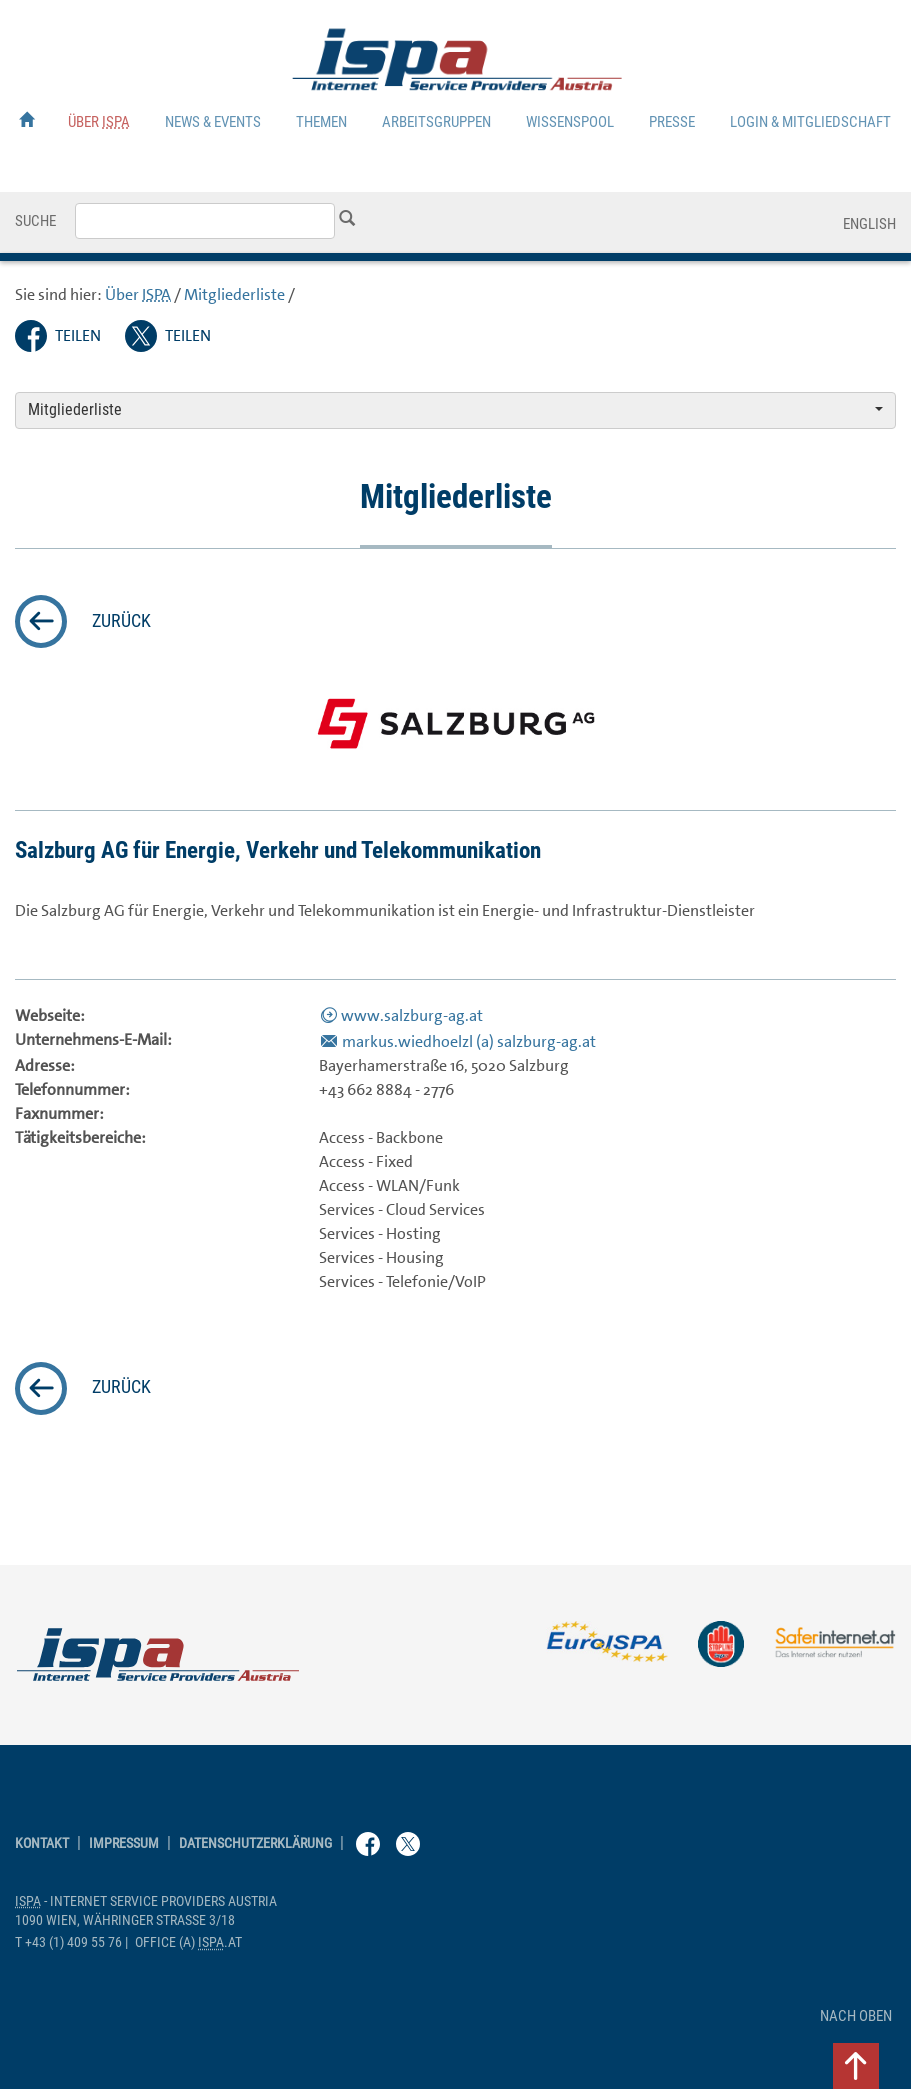 The height and width of the screenshot is (2089, 911). Describe the element at coordinates (321, 122) in the screenshot. I see `Themen` at that location.